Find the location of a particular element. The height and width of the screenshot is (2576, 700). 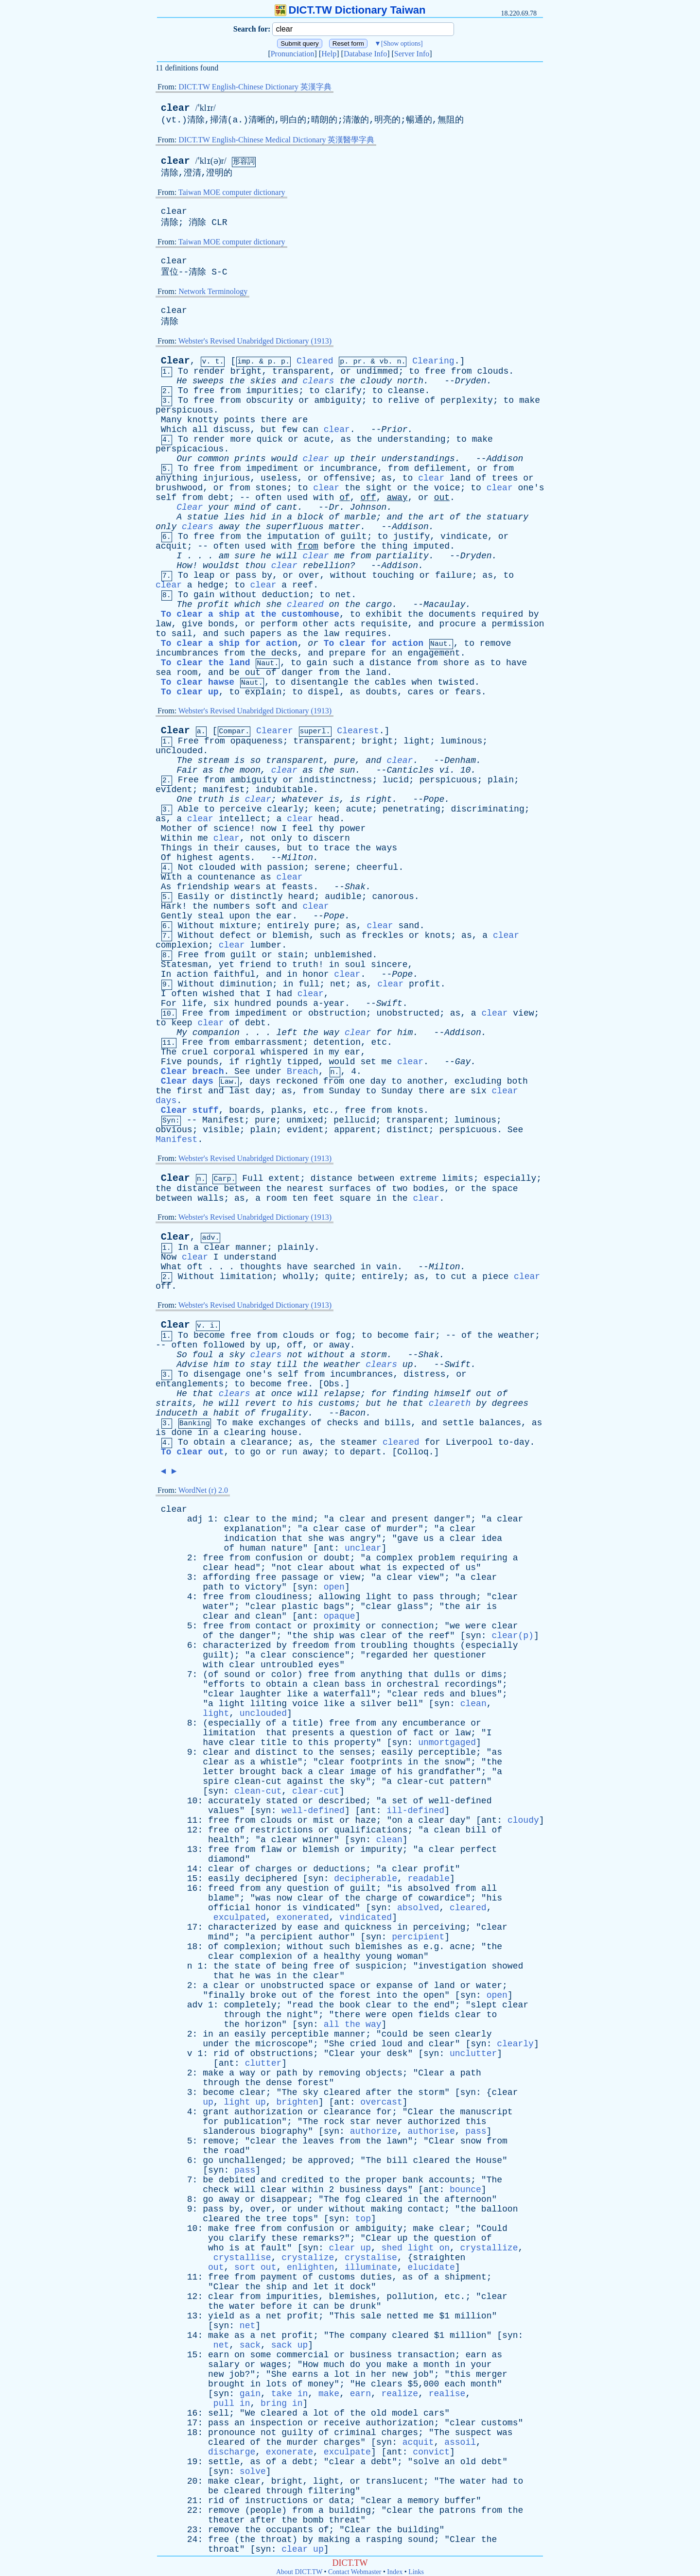

within is located at coordinates (308, 2190).